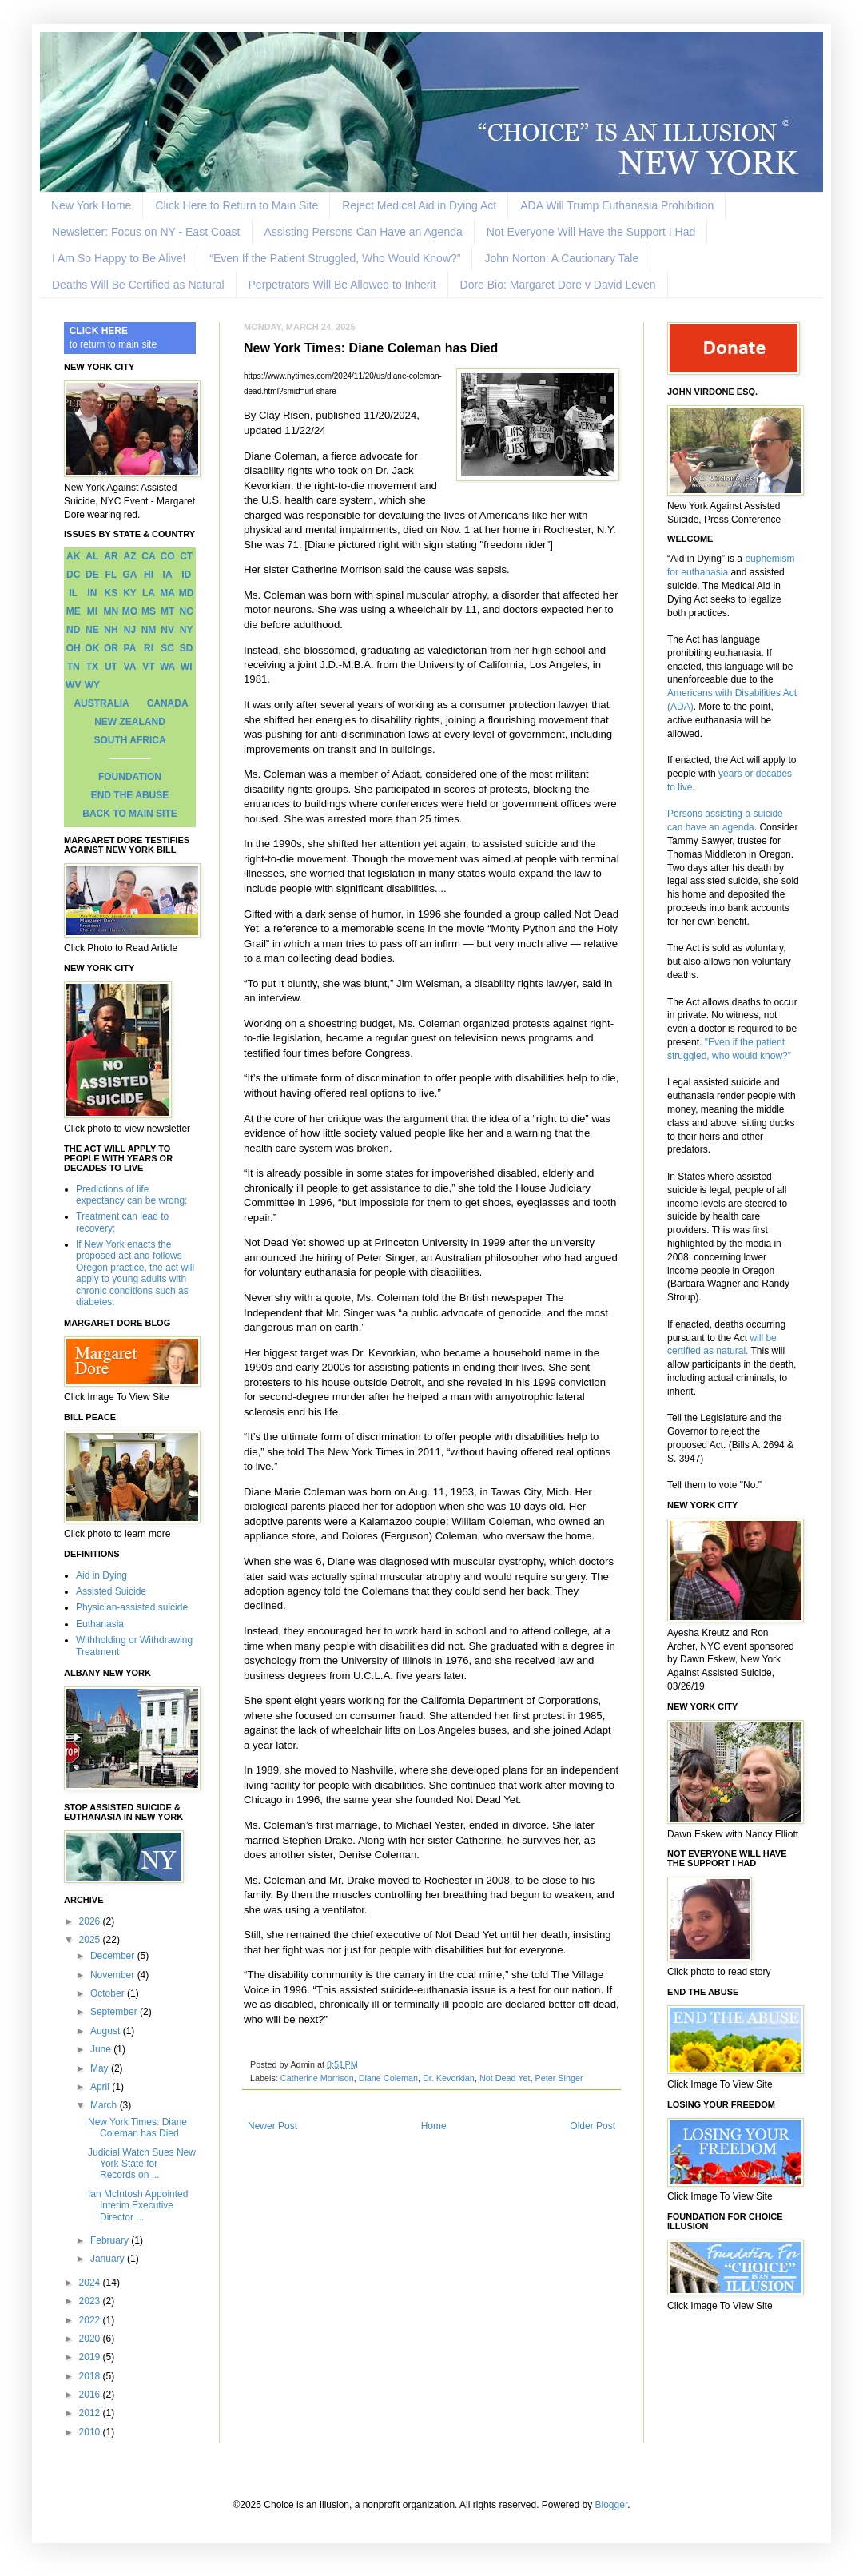 The image size is (863, 2576). I want to click on FOUNDATION, so click(129, 776).